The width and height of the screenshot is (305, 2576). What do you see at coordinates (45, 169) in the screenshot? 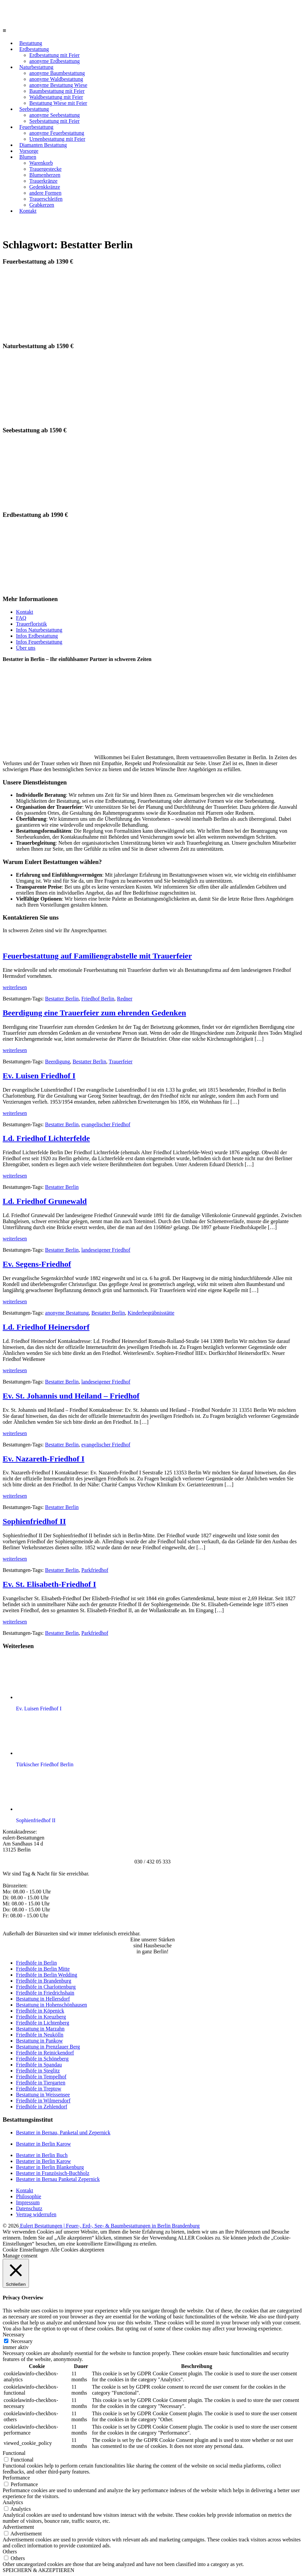
I see `Trauergestecke` at bounding box center [45, 169].